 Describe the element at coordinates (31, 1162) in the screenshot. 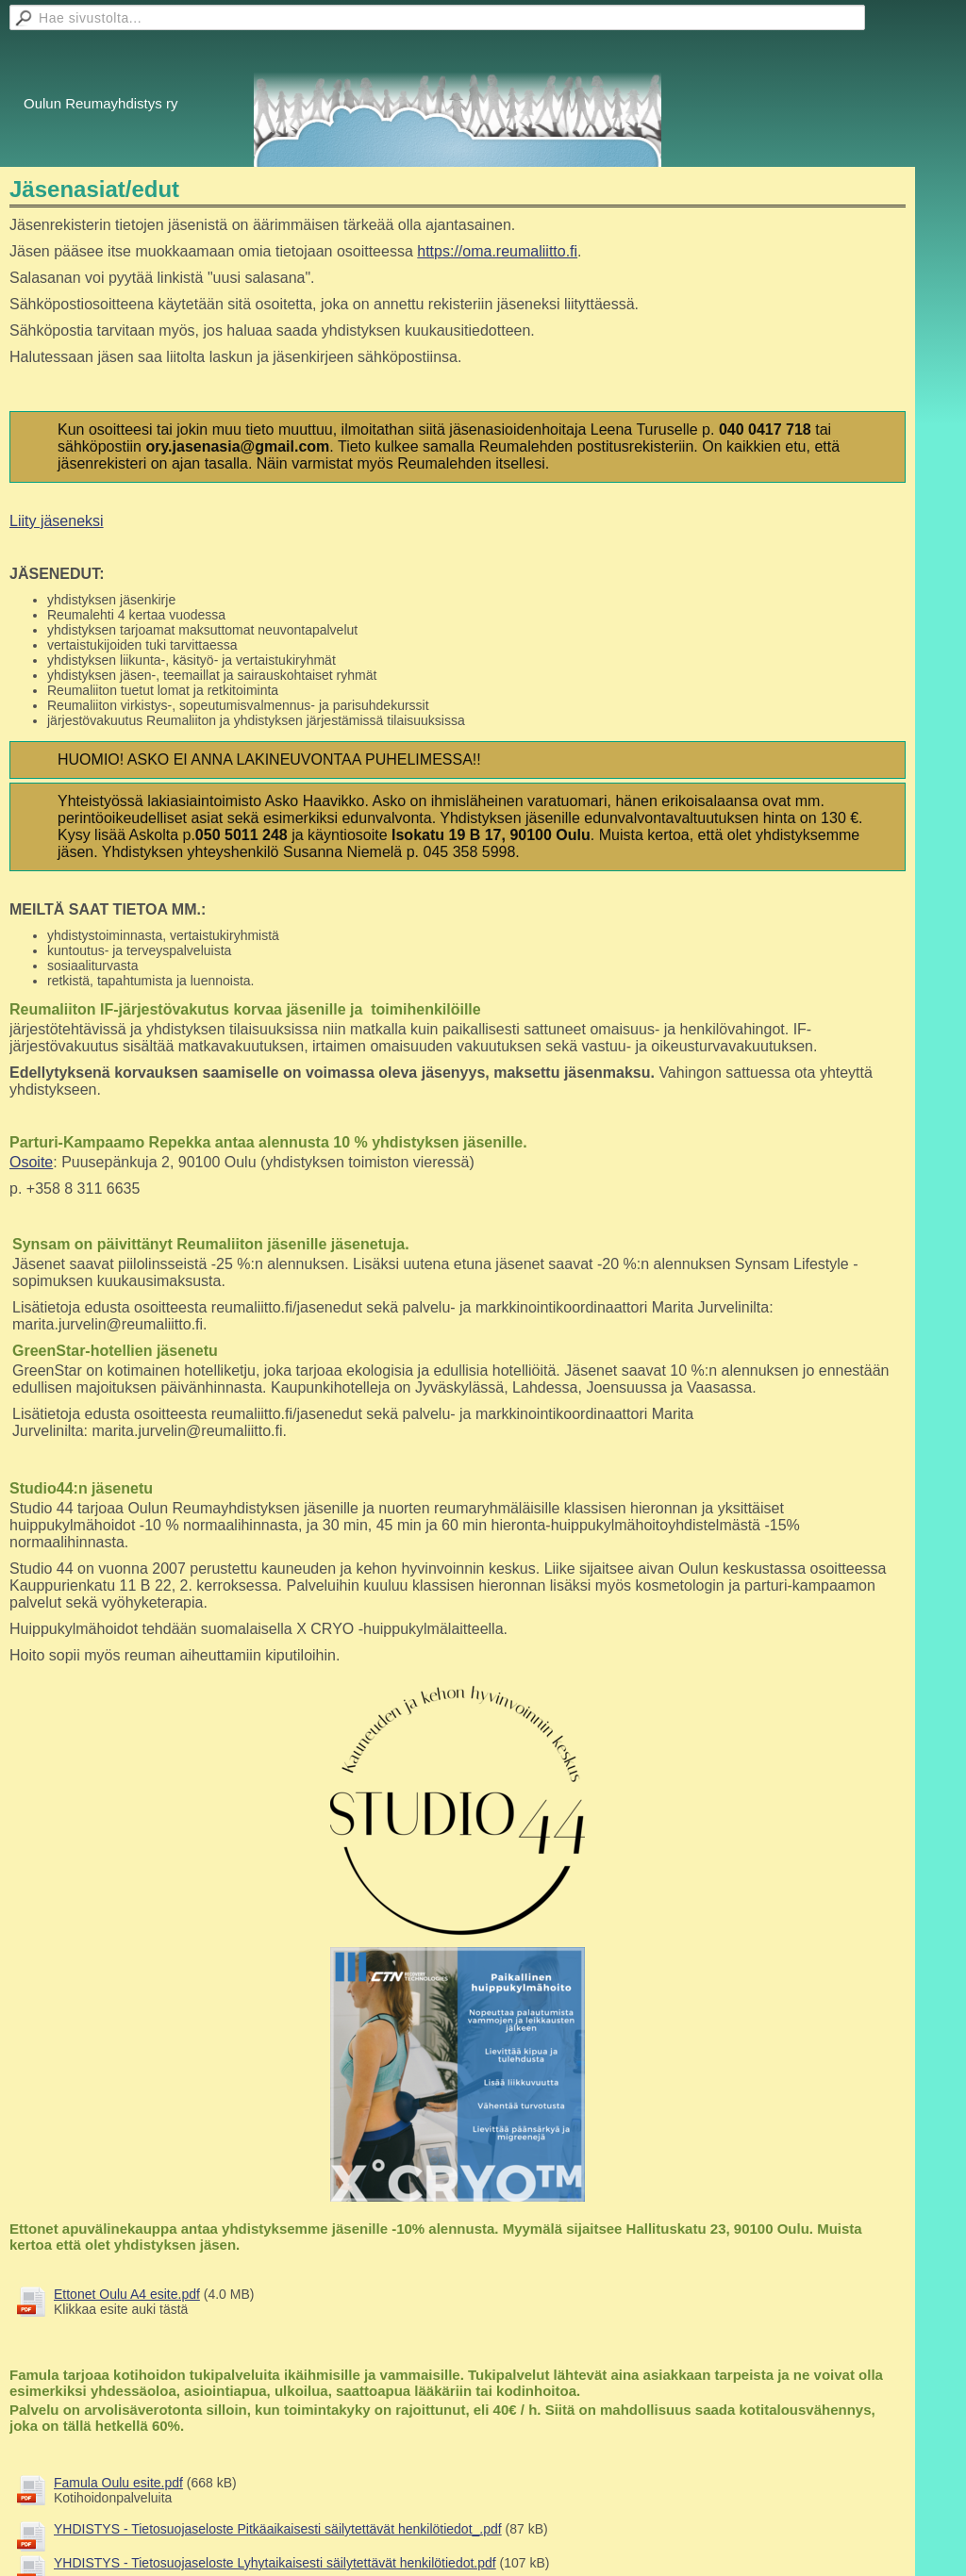

I see `Osoite` at that location.